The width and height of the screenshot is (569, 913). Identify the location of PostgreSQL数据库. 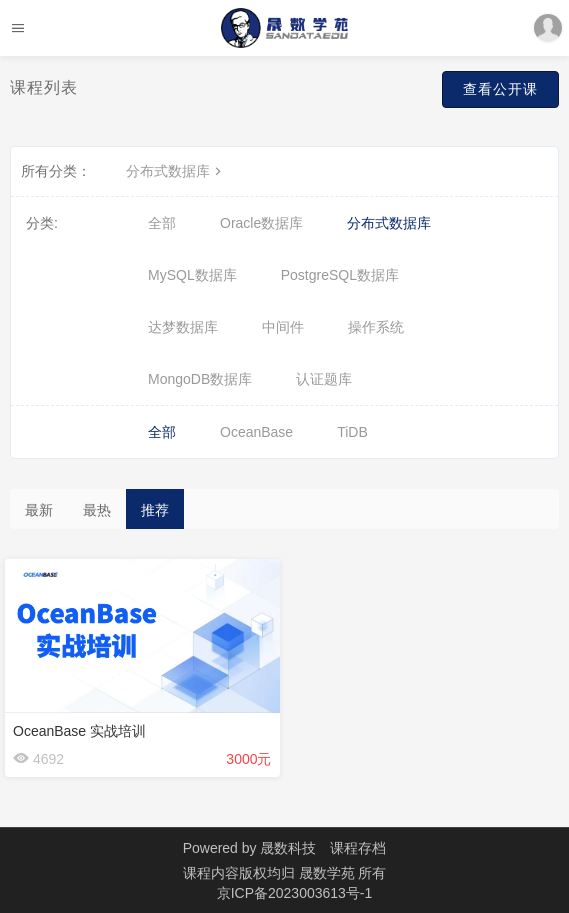
(340, 275).